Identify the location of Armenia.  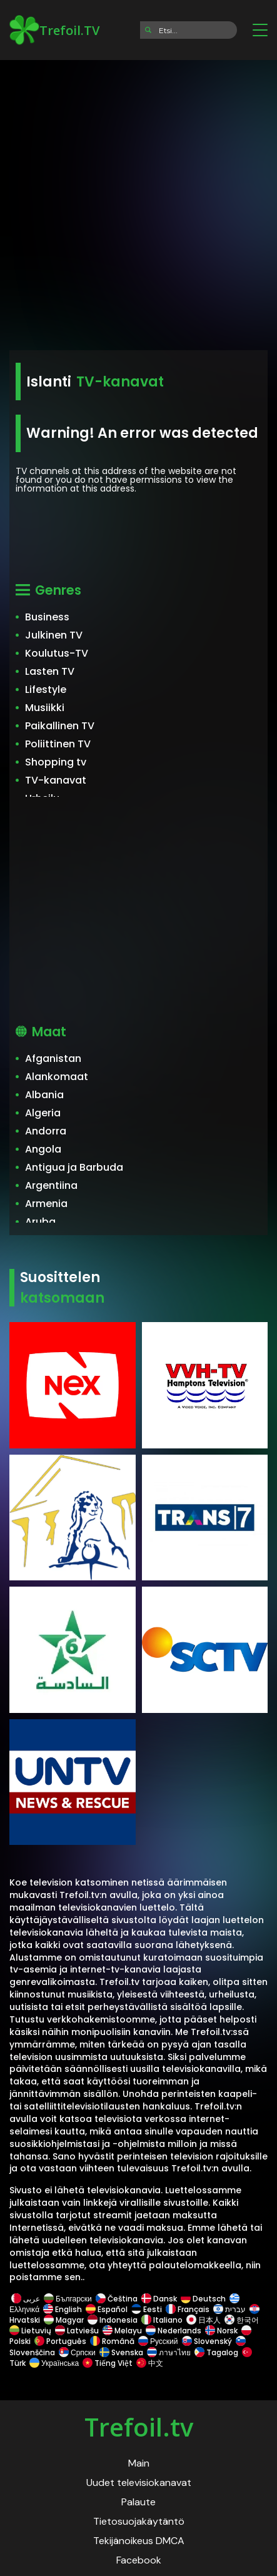
(46, 1203).